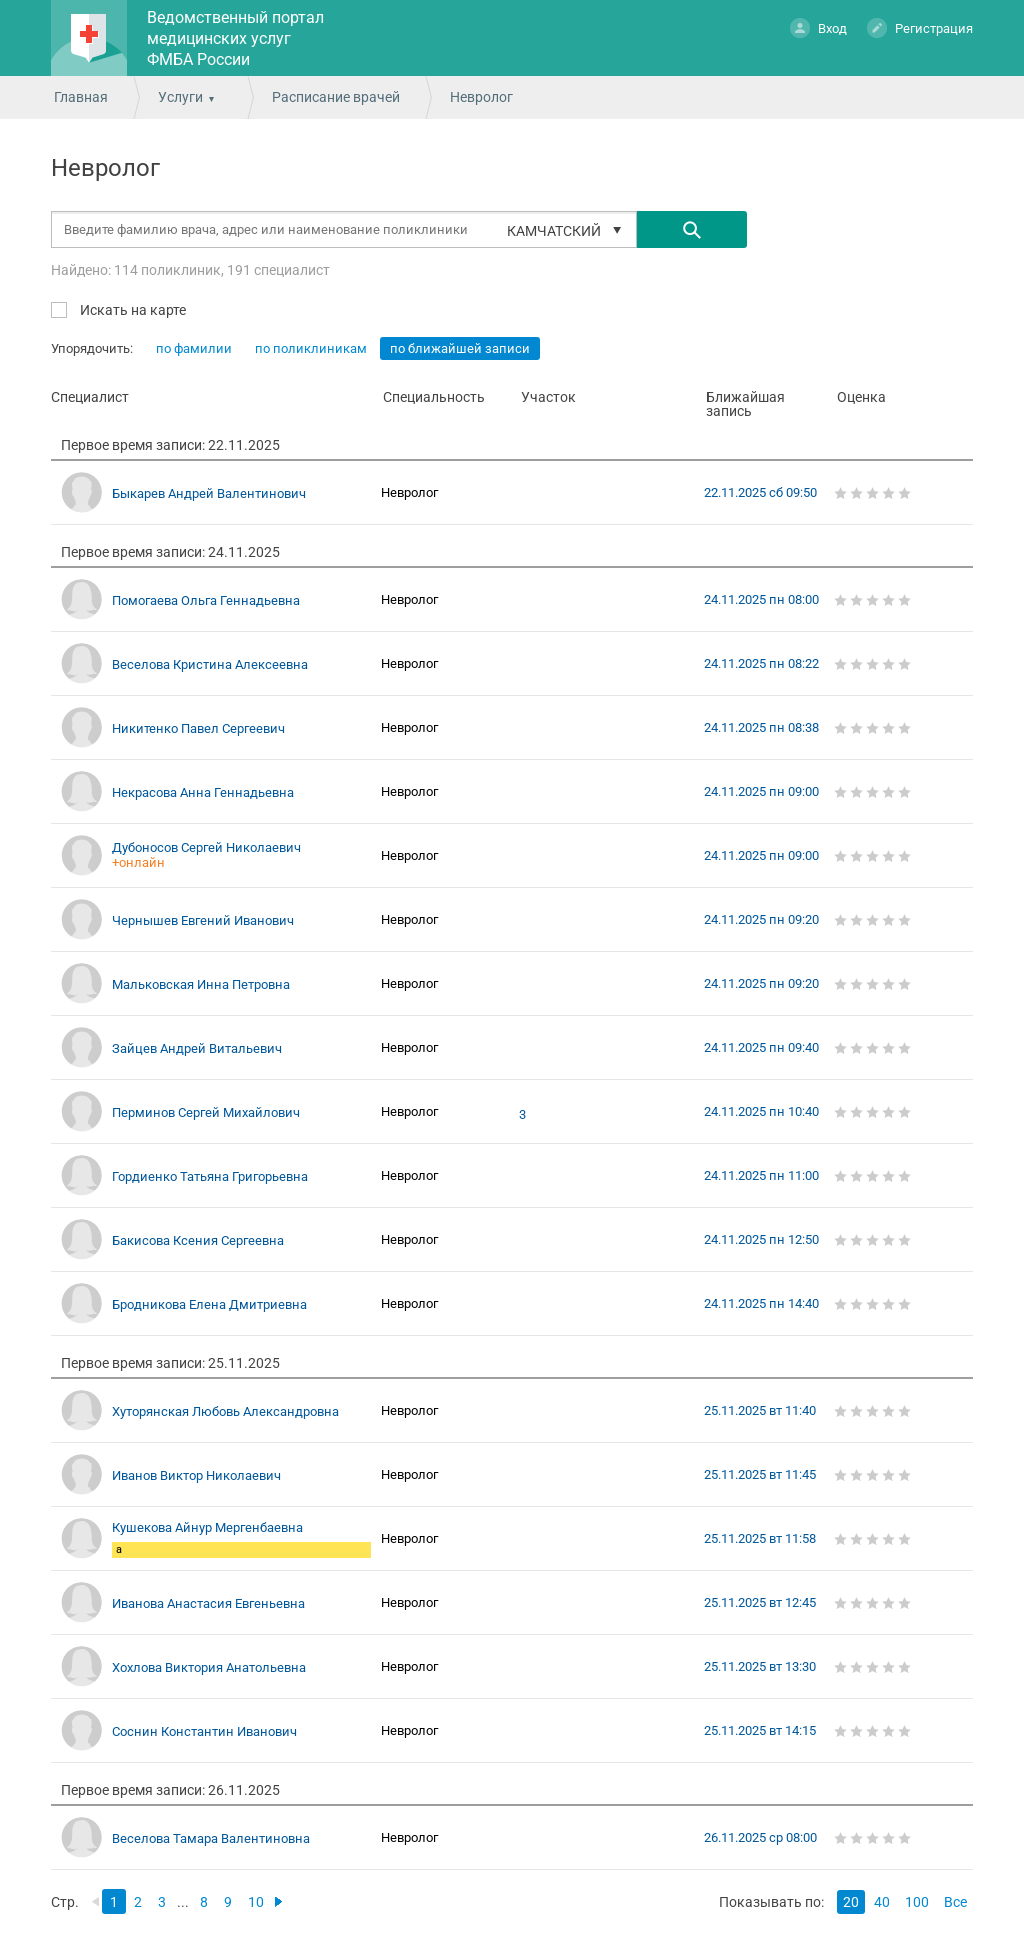 The image size is (1024, 1935). I want to click on Все, so click(955, 1902).